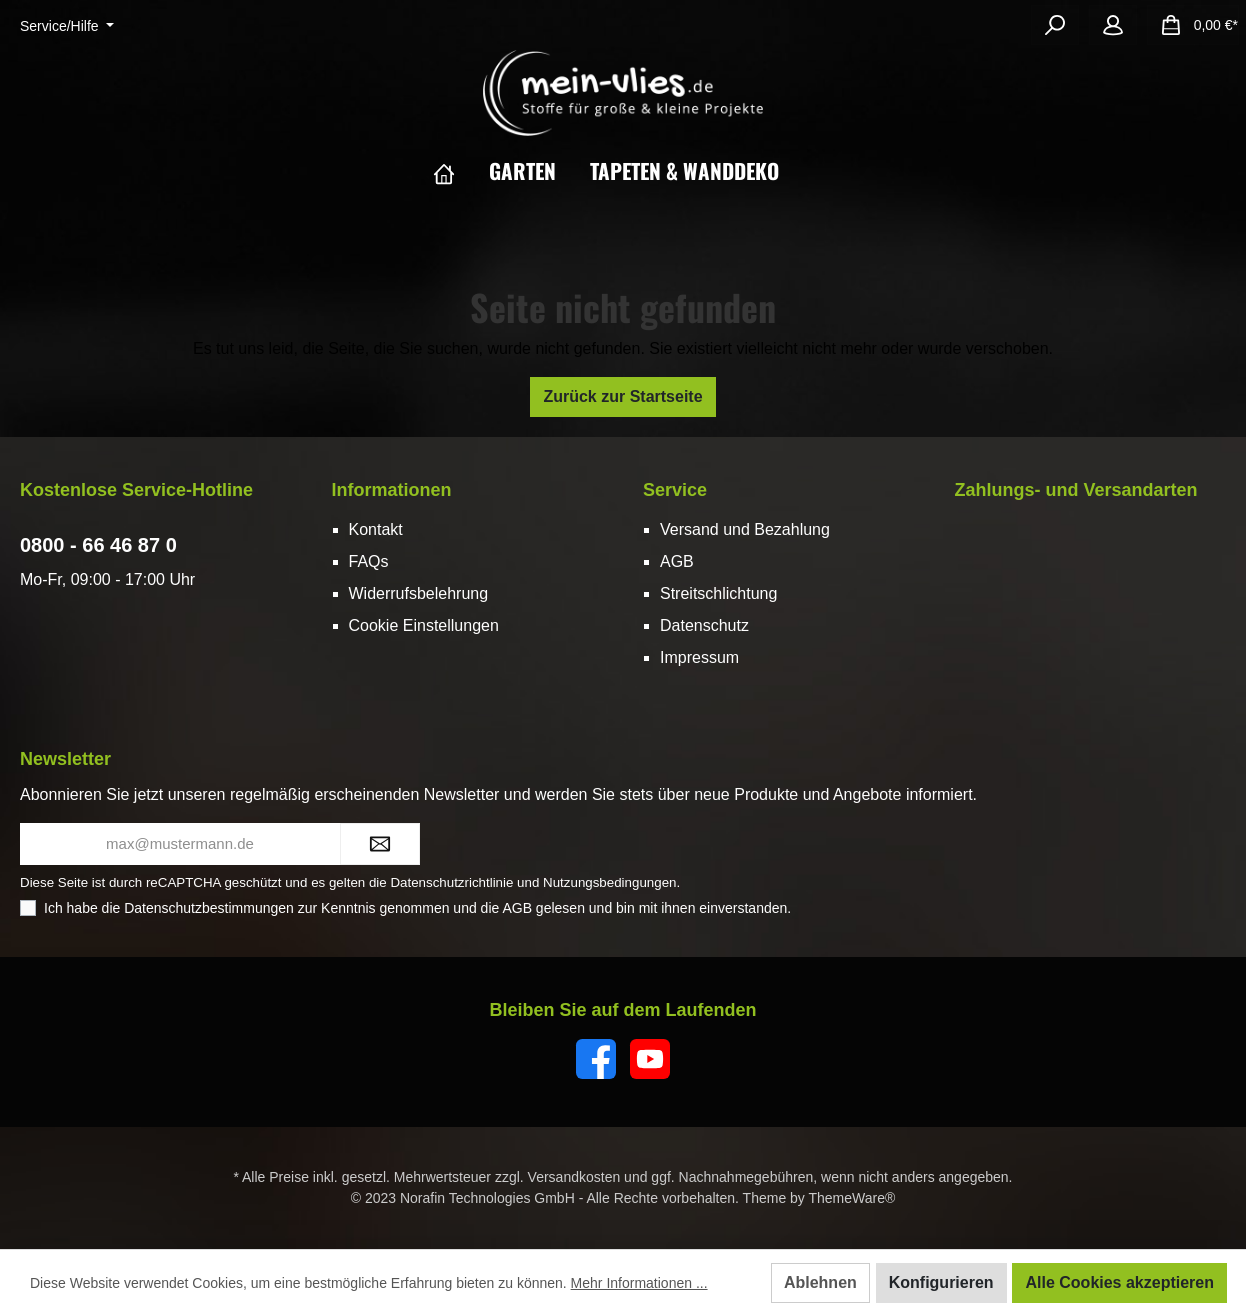 The image size is (1246, 1316). I want to click on ThemeWare®, so click(851, 1198).